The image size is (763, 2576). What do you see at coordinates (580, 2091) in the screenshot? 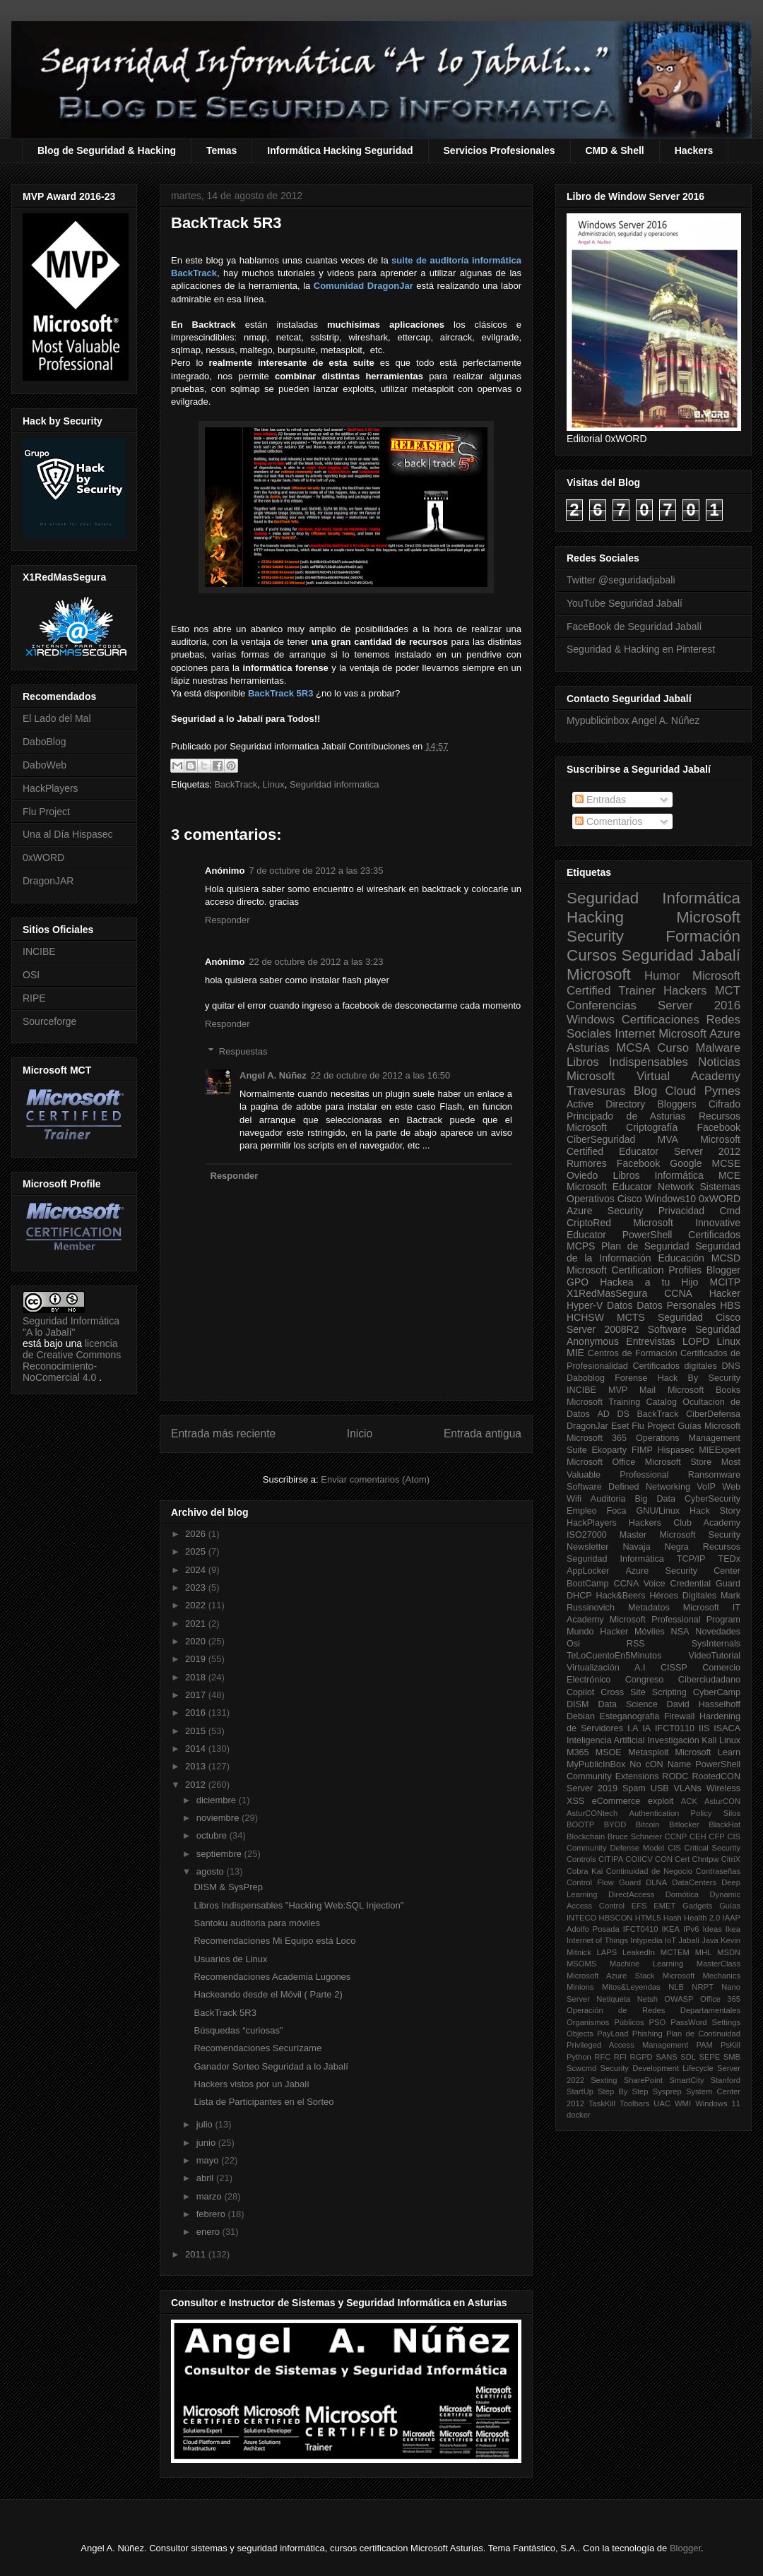
I see `StartUp` at bounding box center [580, 2091].